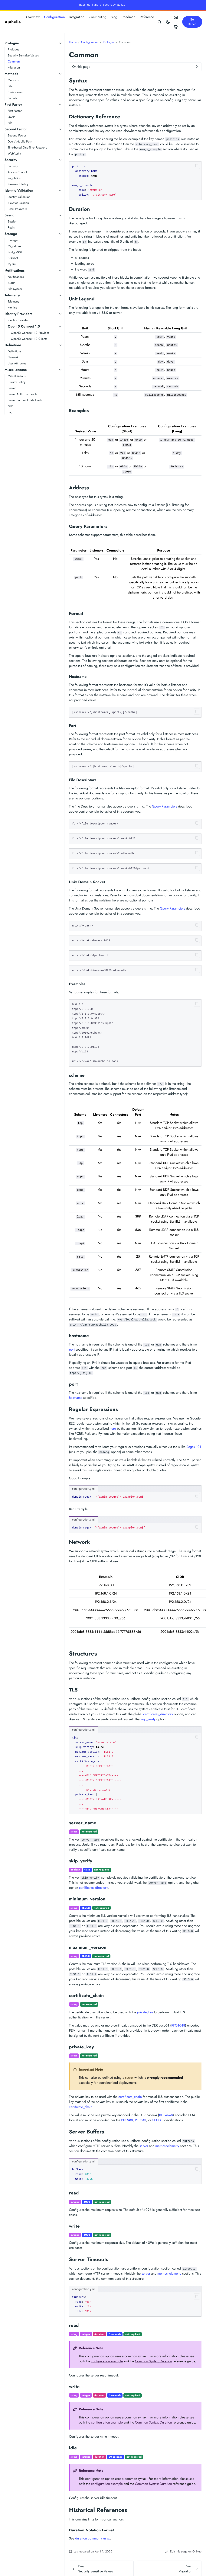  Describe the element at coordinates (129, 2077) in the screenshot. I see `secret` at that location.